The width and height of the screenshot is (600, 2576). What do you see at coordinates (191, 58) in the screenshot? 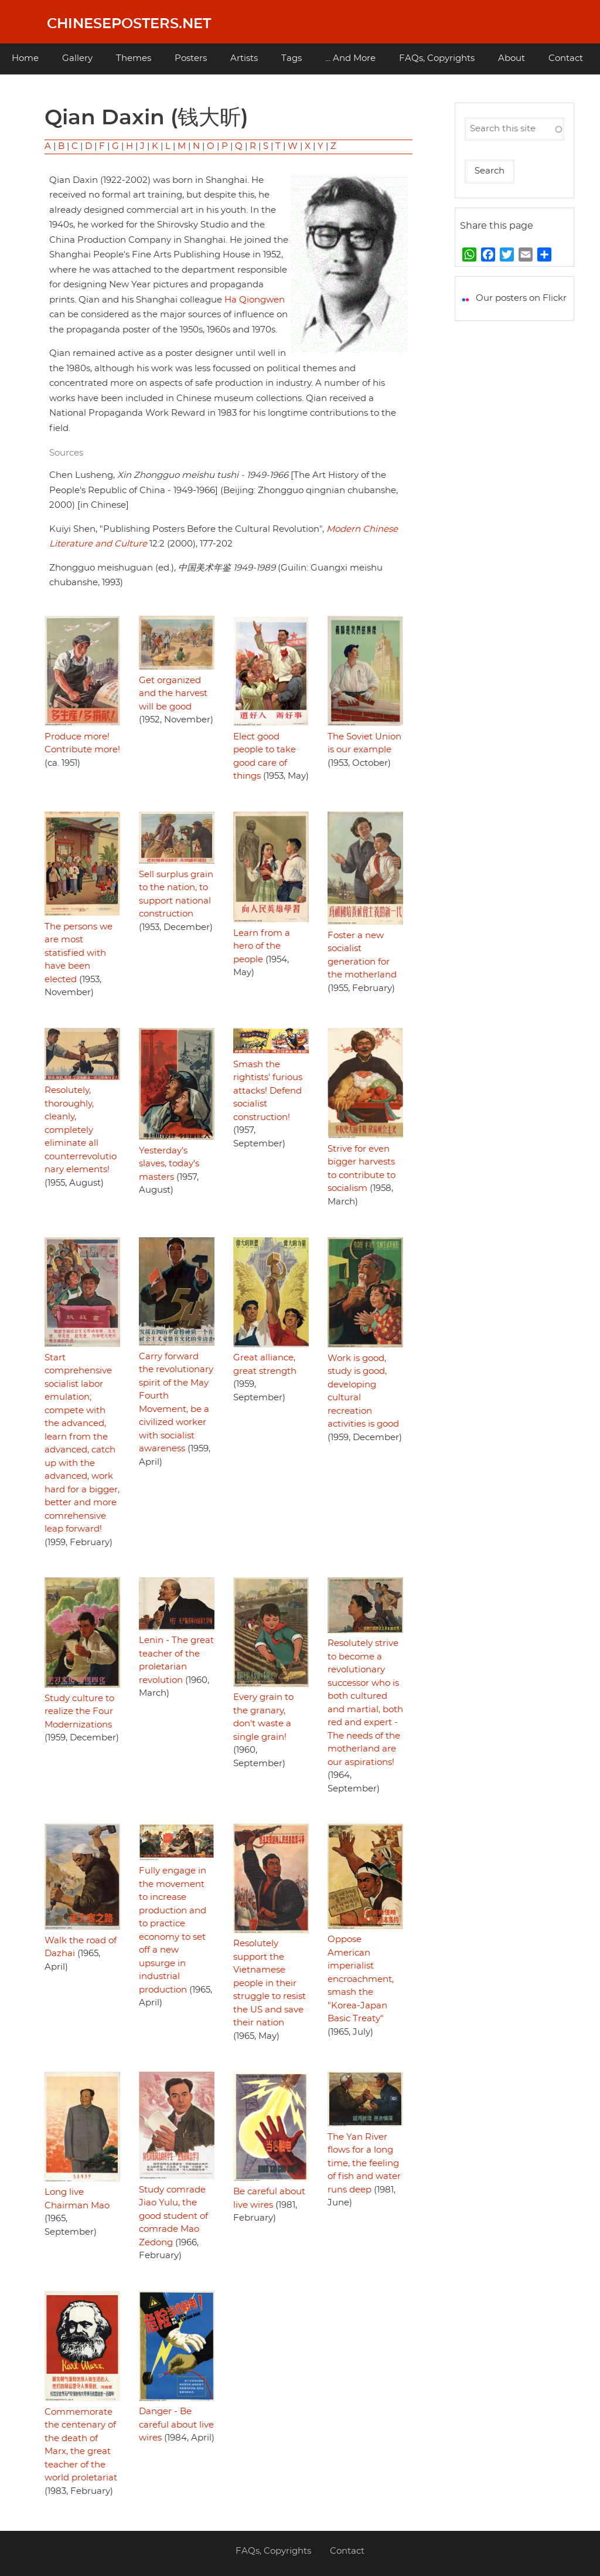
I see `Posters [menuitem]` at bounding box center [191, 58].